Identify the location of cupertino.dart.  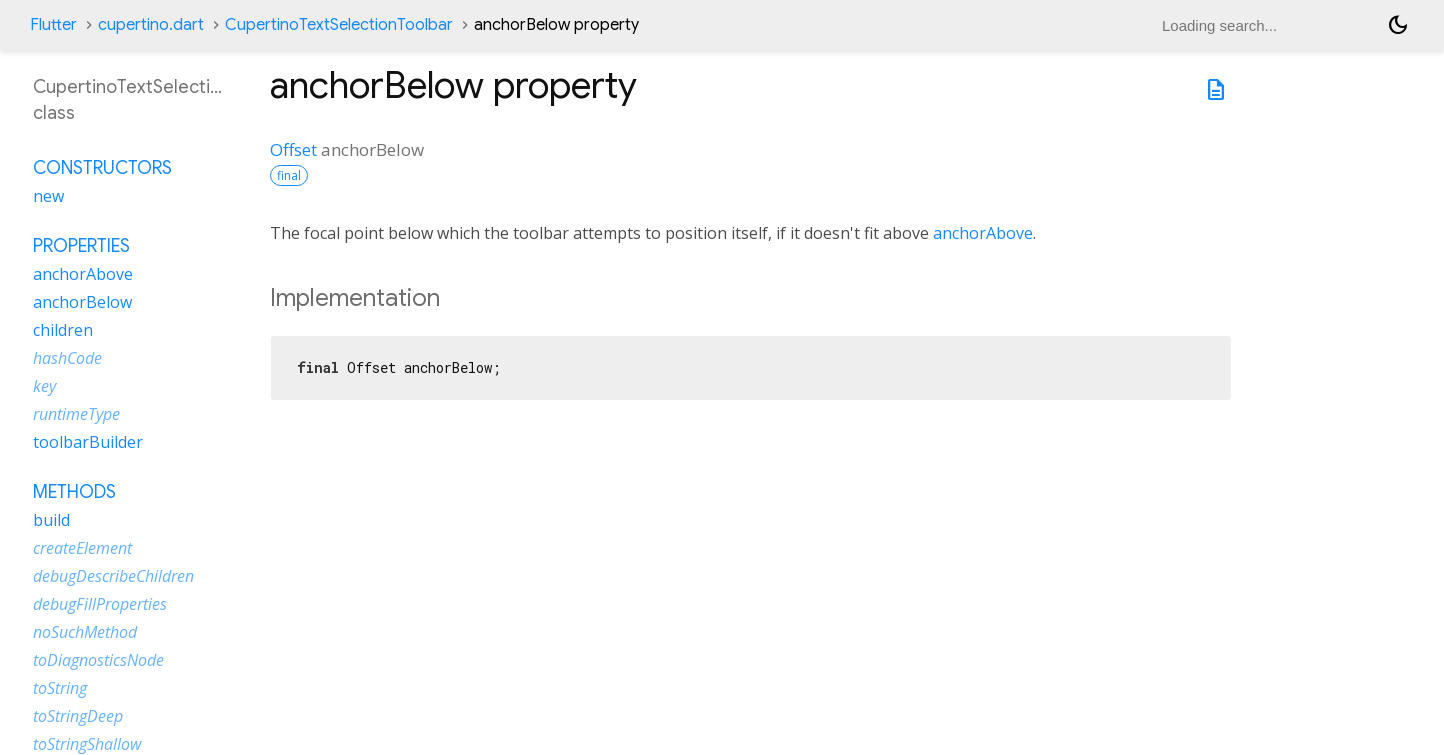
(151, 25).